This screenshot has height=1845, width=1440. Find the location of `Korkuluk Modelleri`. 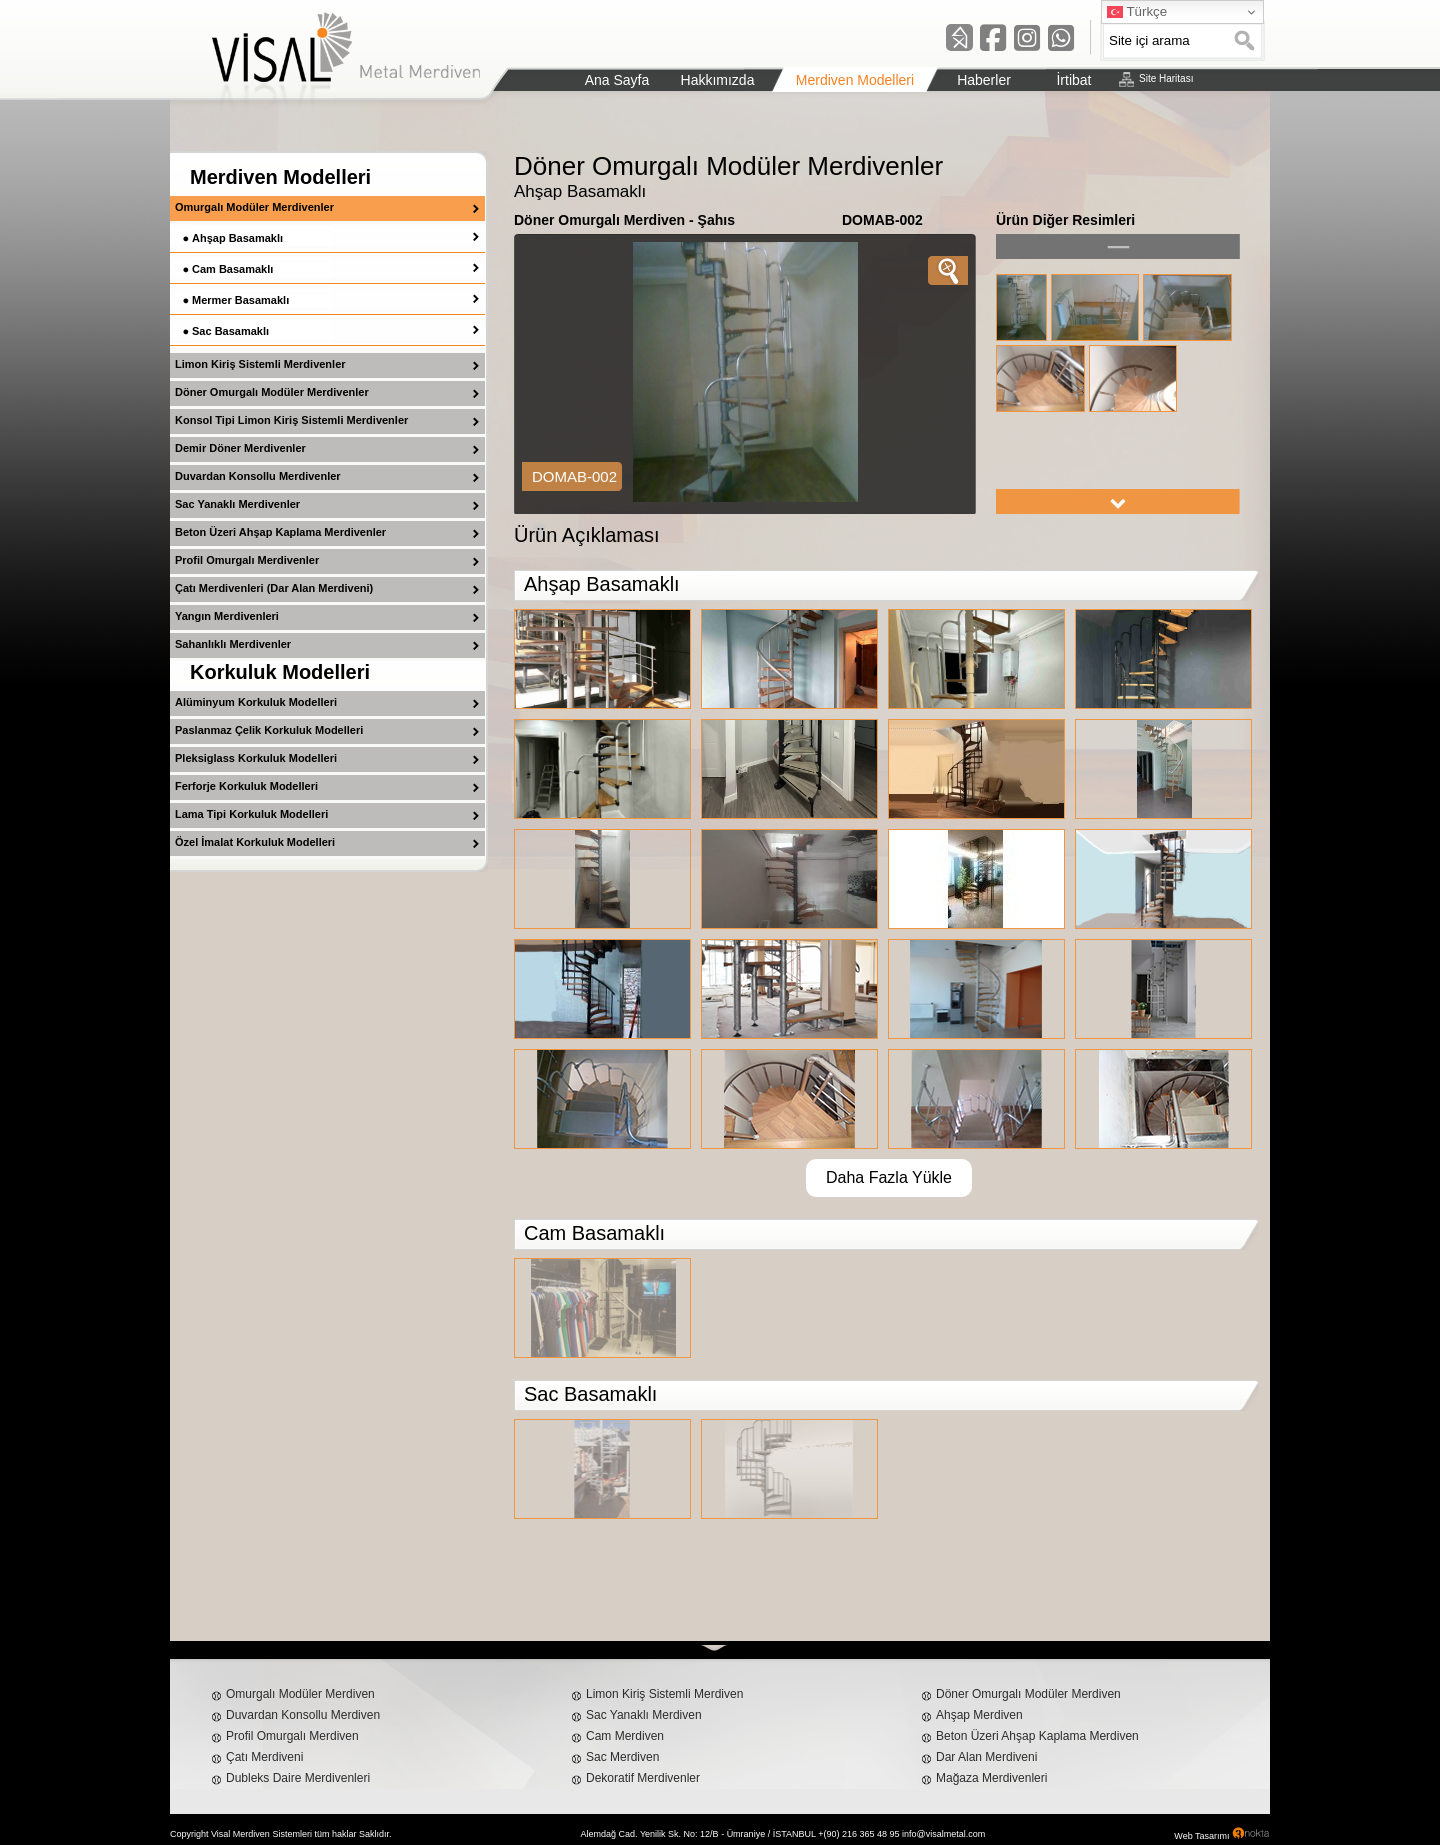

Korkuluk Modelleri is located at coordinates (280, 672).